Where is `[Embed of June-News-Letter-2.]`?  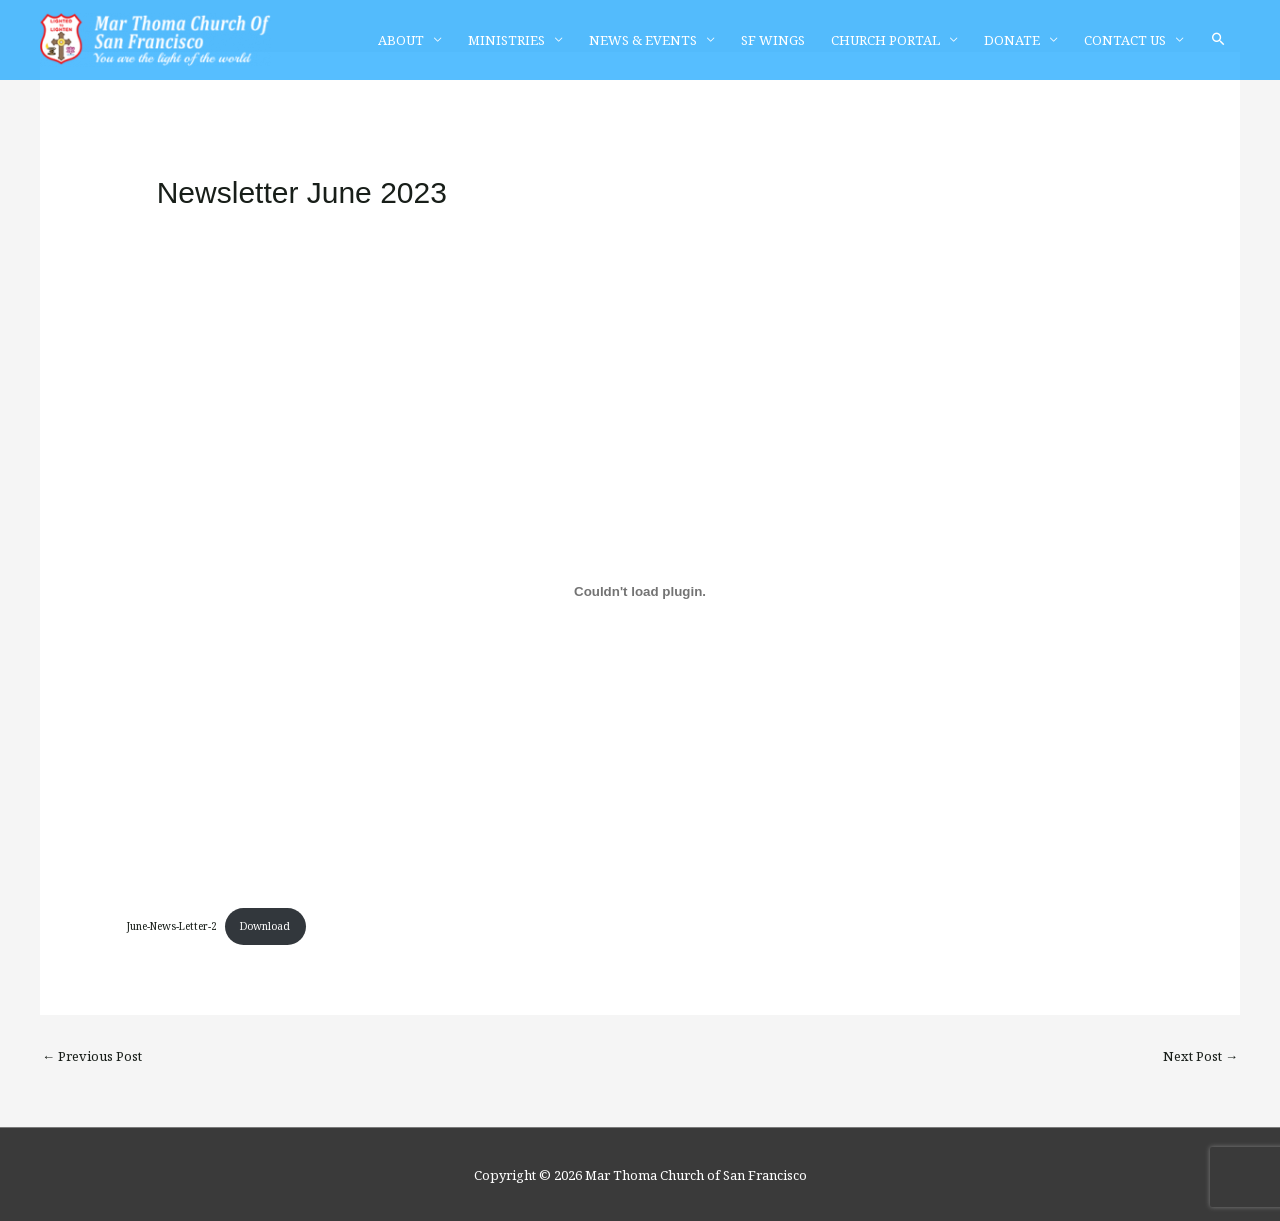
[Embed of June-News-Letter-2.] is located at coordinates (640, 591).